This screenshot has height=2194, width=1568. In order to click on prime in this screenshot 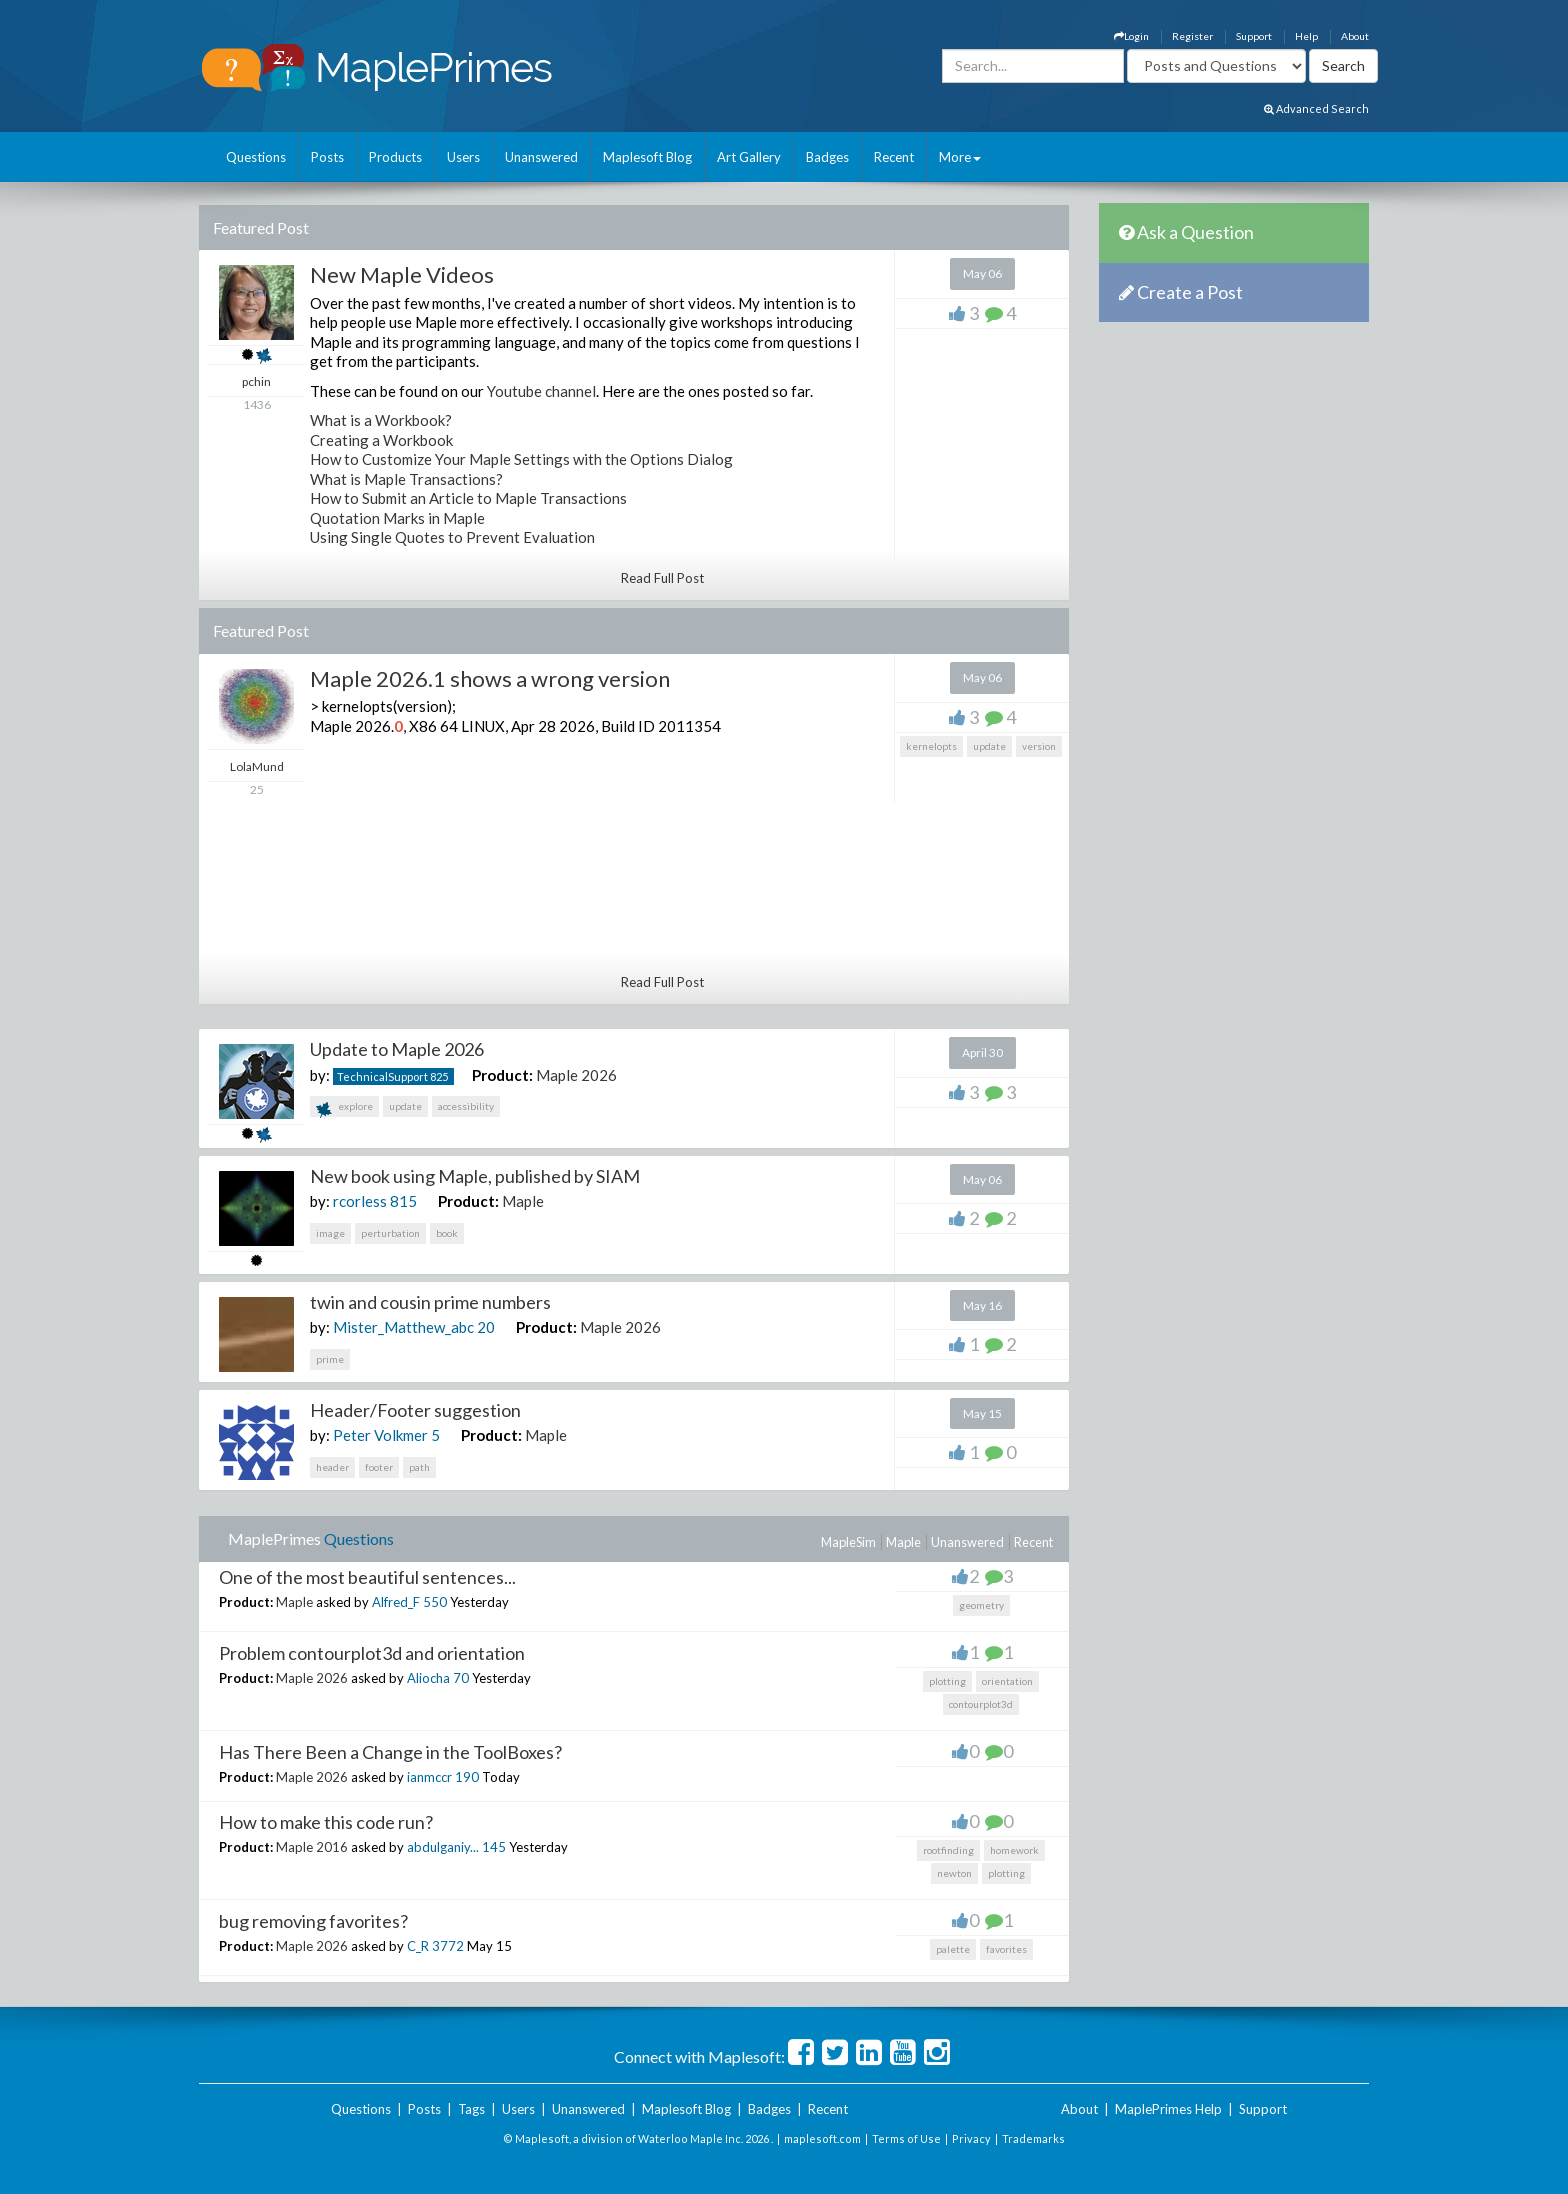, I will do `click(330, 1359)`.